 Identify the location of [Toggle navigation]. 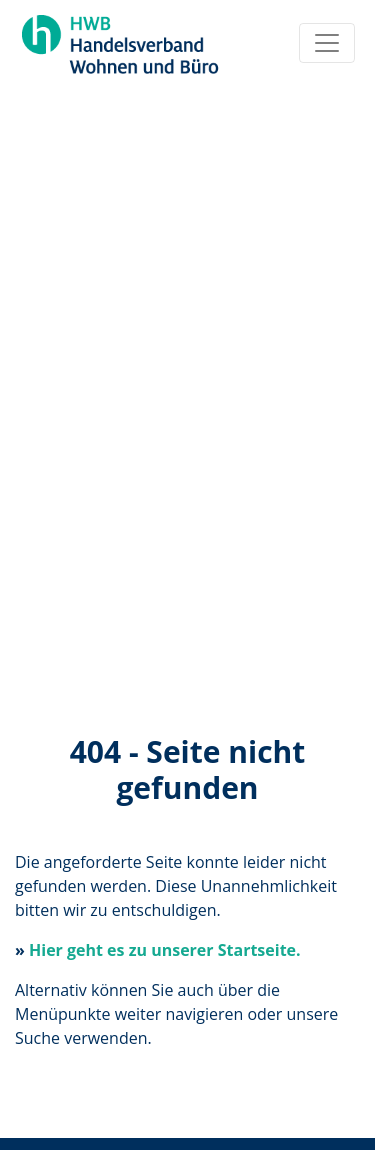
(327, 43).